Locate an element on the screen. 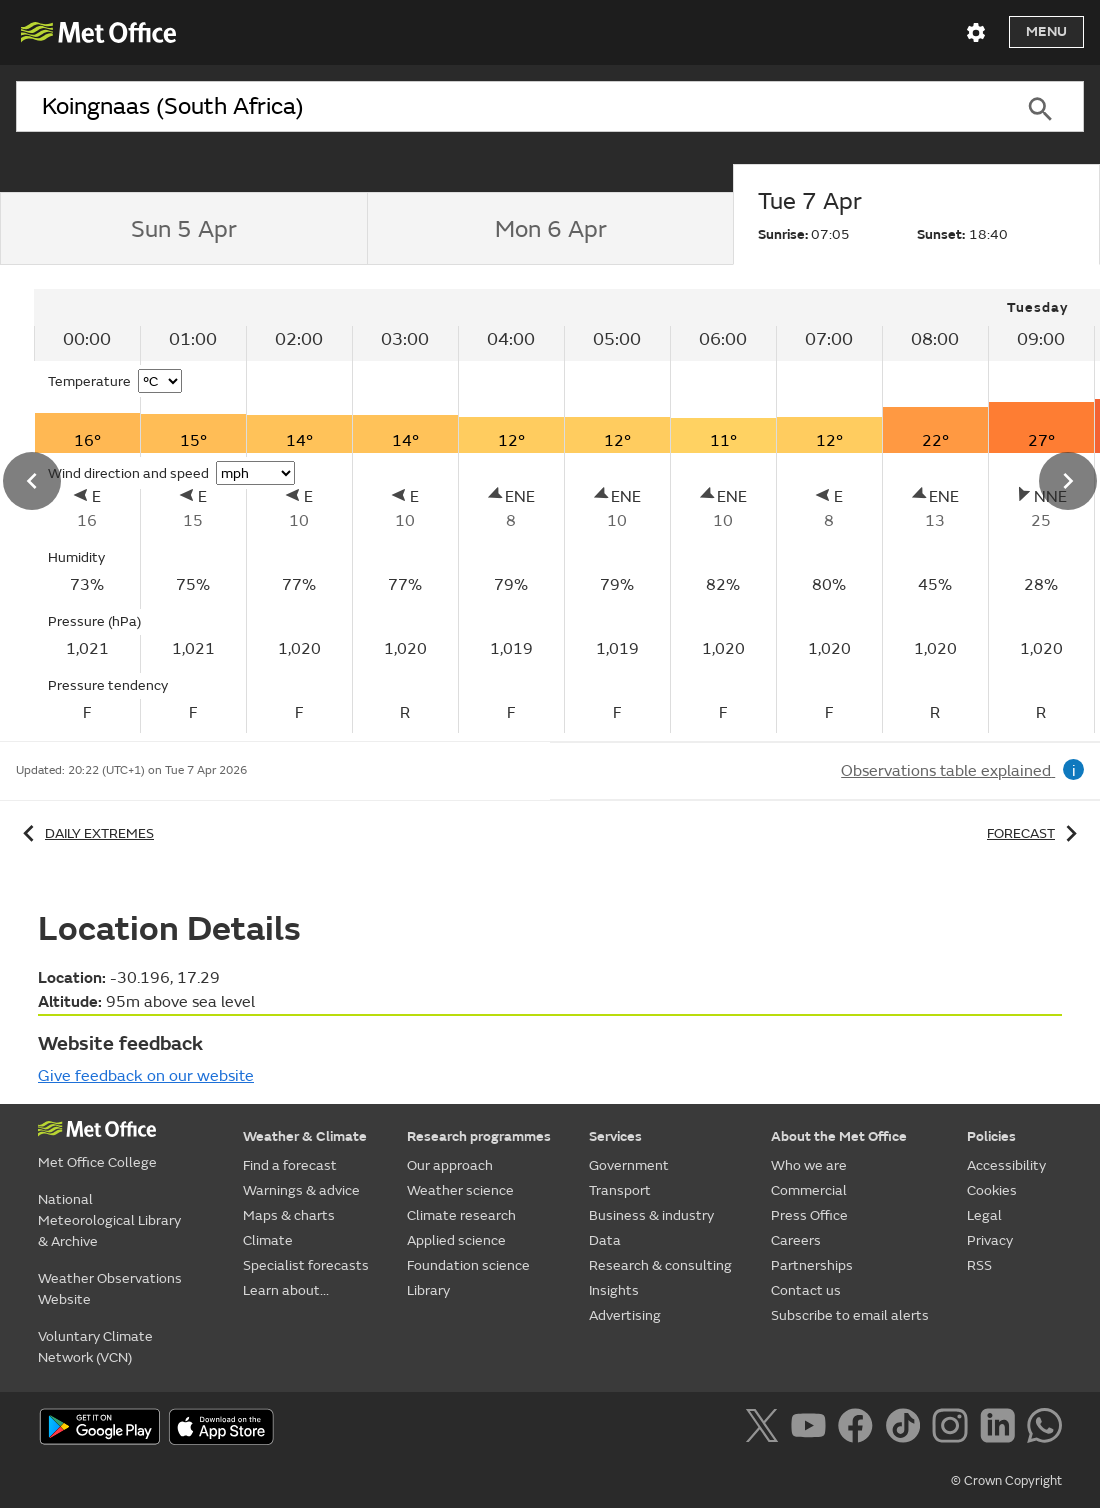 The image size is (1100, 1508). Accessibility is located at coordinates (1006, 1165).